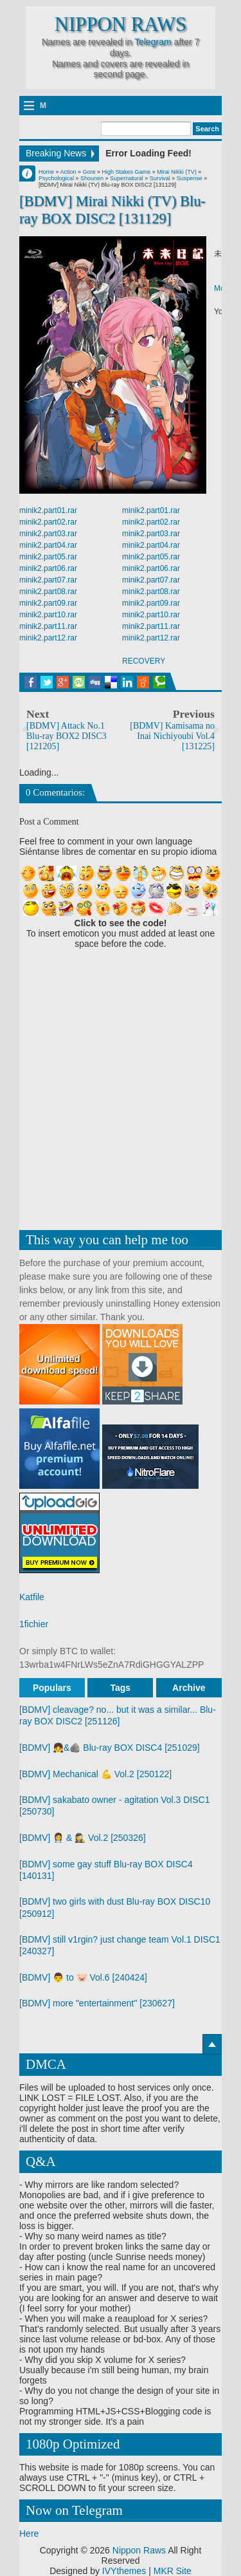 Image resolution: width=241 pixels, height=2576 pixels. What do you see at coordinates (83, 1977) in the screenshot?
I see `[BDMV] 👨 to 🐷 Vol.6 [240424]` at bounding box center [83, 1977].